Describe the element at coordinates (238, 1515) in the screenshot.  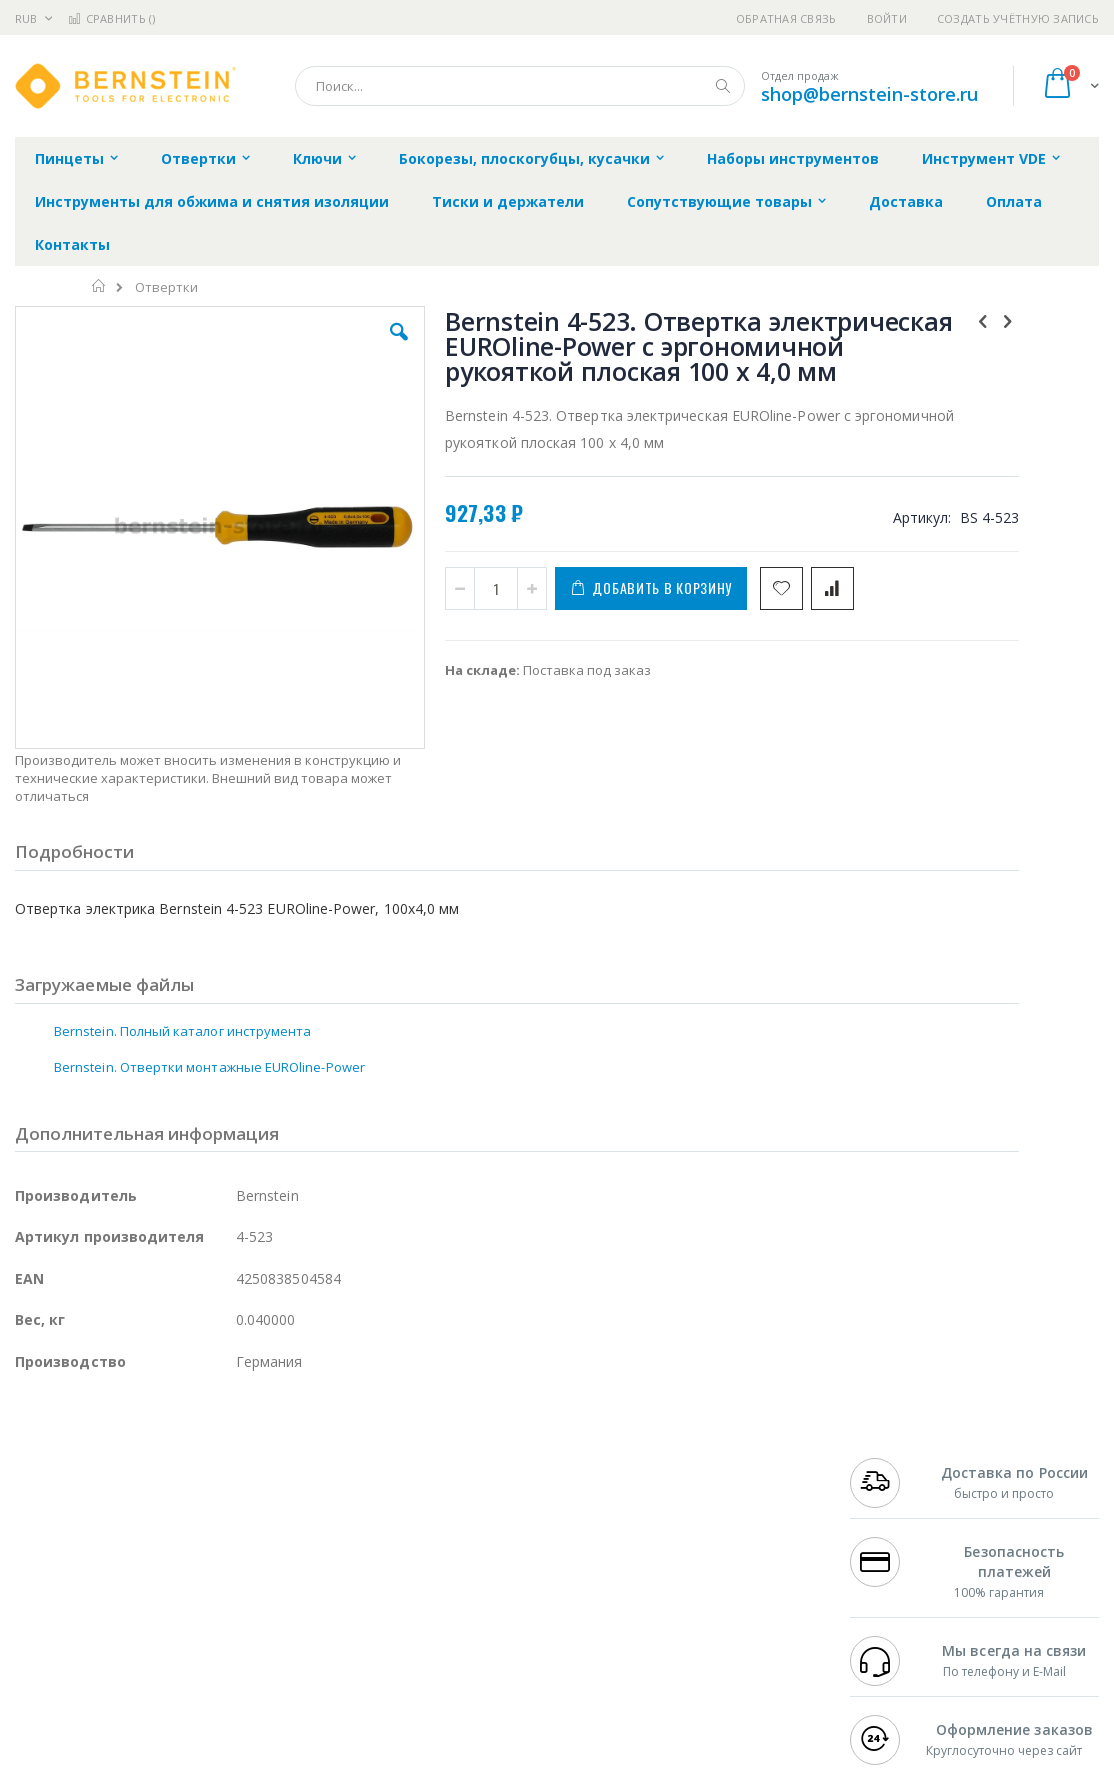
I see `Термопро` at that location.